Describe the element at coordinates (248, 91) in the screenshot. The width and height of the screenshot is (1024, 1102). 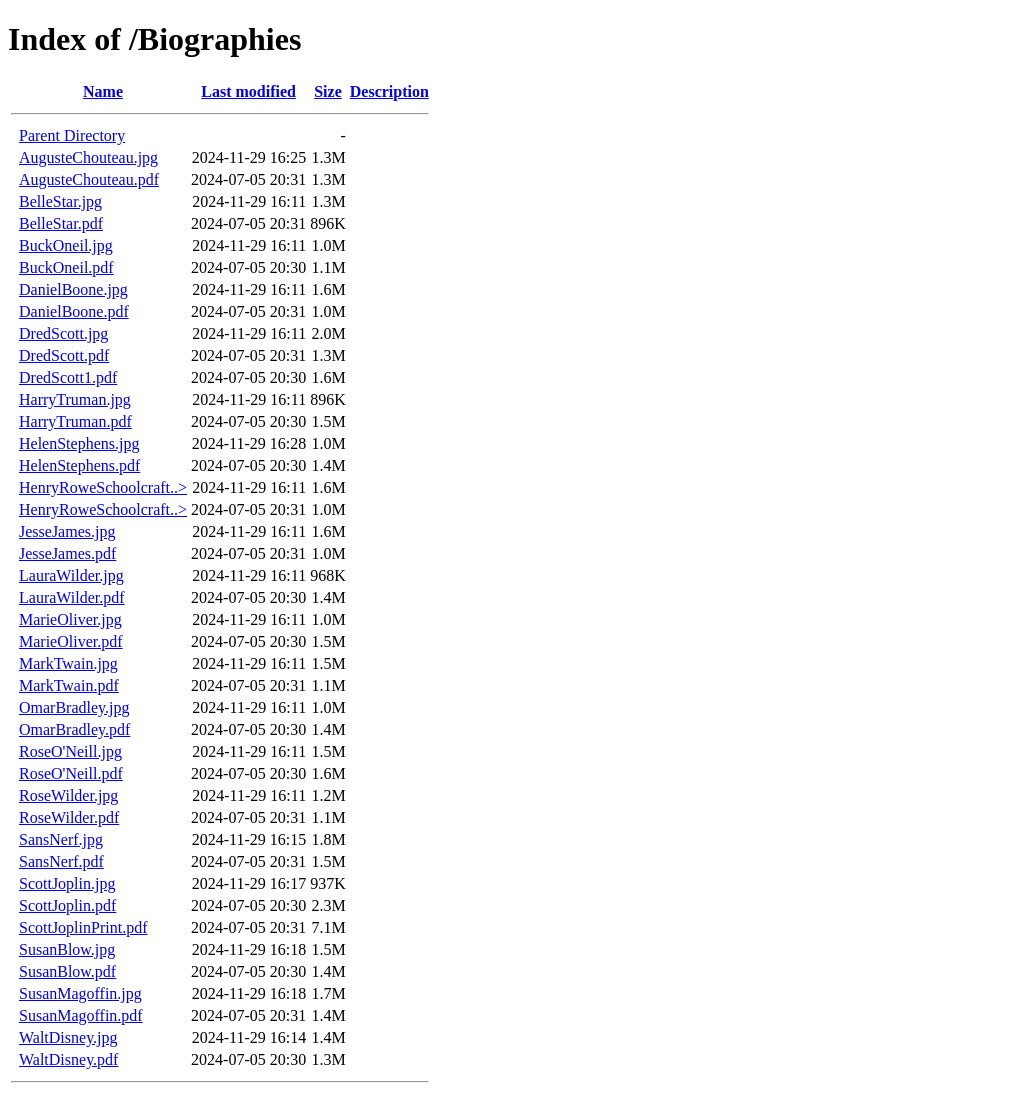
I see `Last modified` at that location.